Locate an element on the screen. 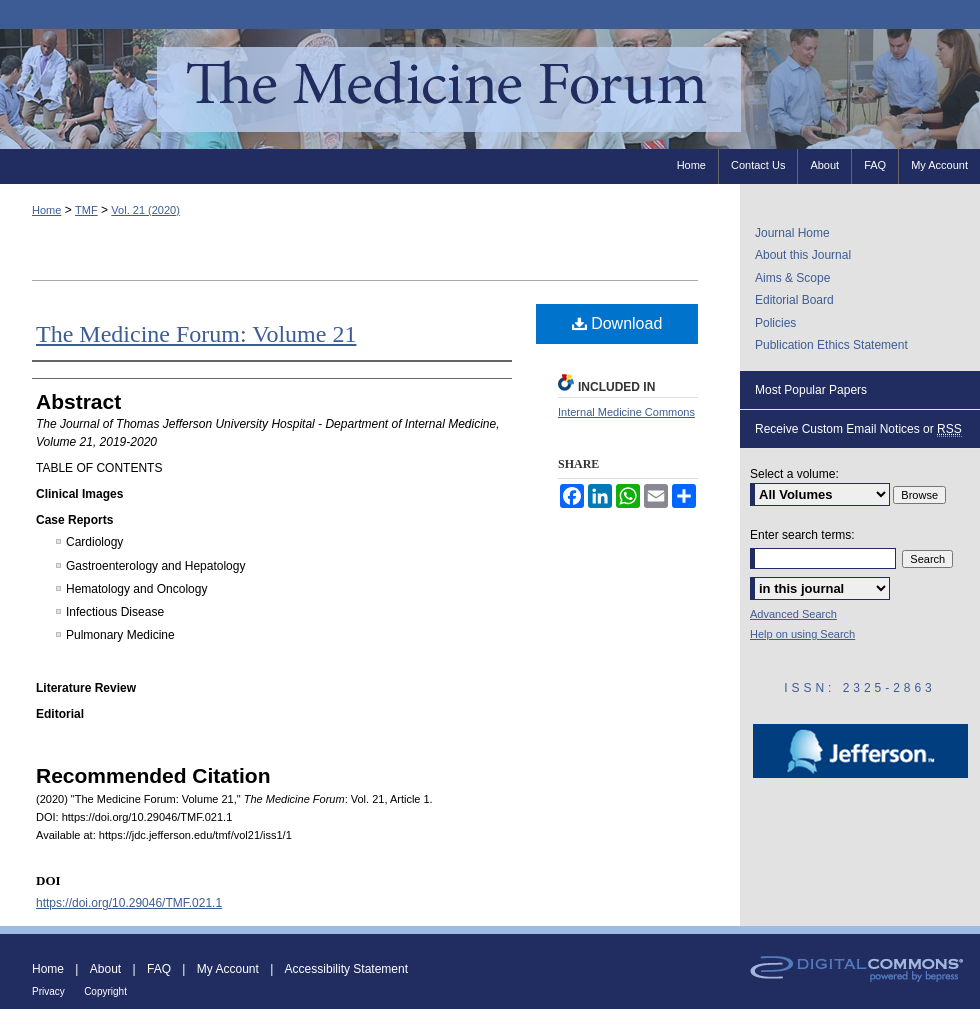 The width and height of the screenshot is (980, 1009). Editorial Board is located at coordinates (794, 300).